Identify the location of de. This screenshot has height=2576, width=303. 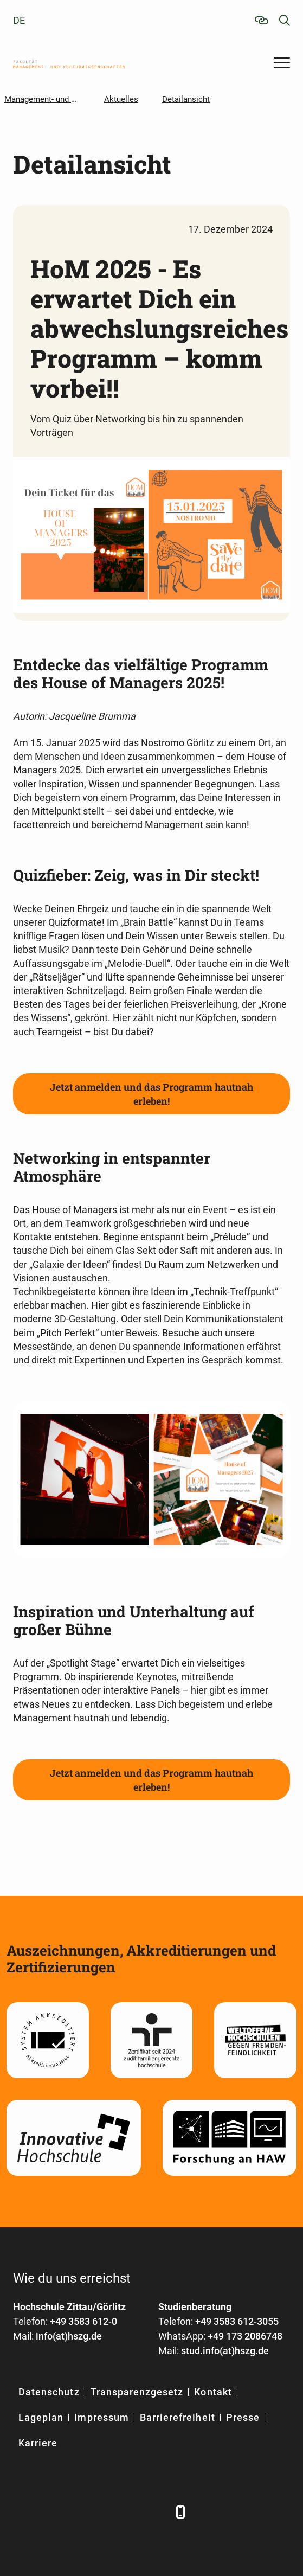
(19, 20).